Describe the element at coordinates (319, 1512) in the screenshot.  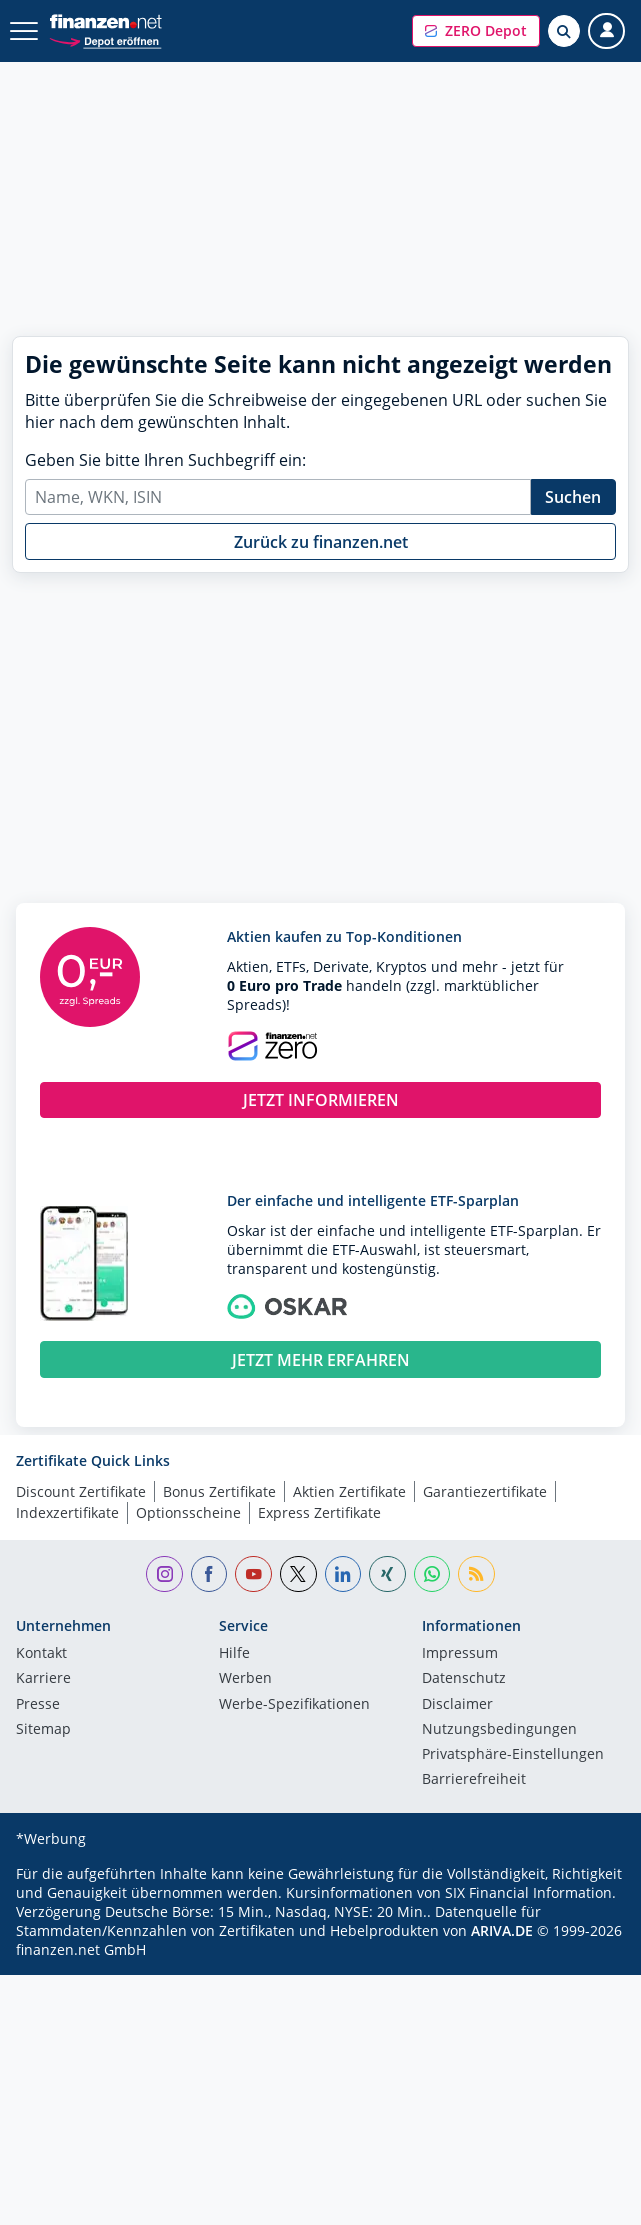
I see `Express Zertifikate` at that location.